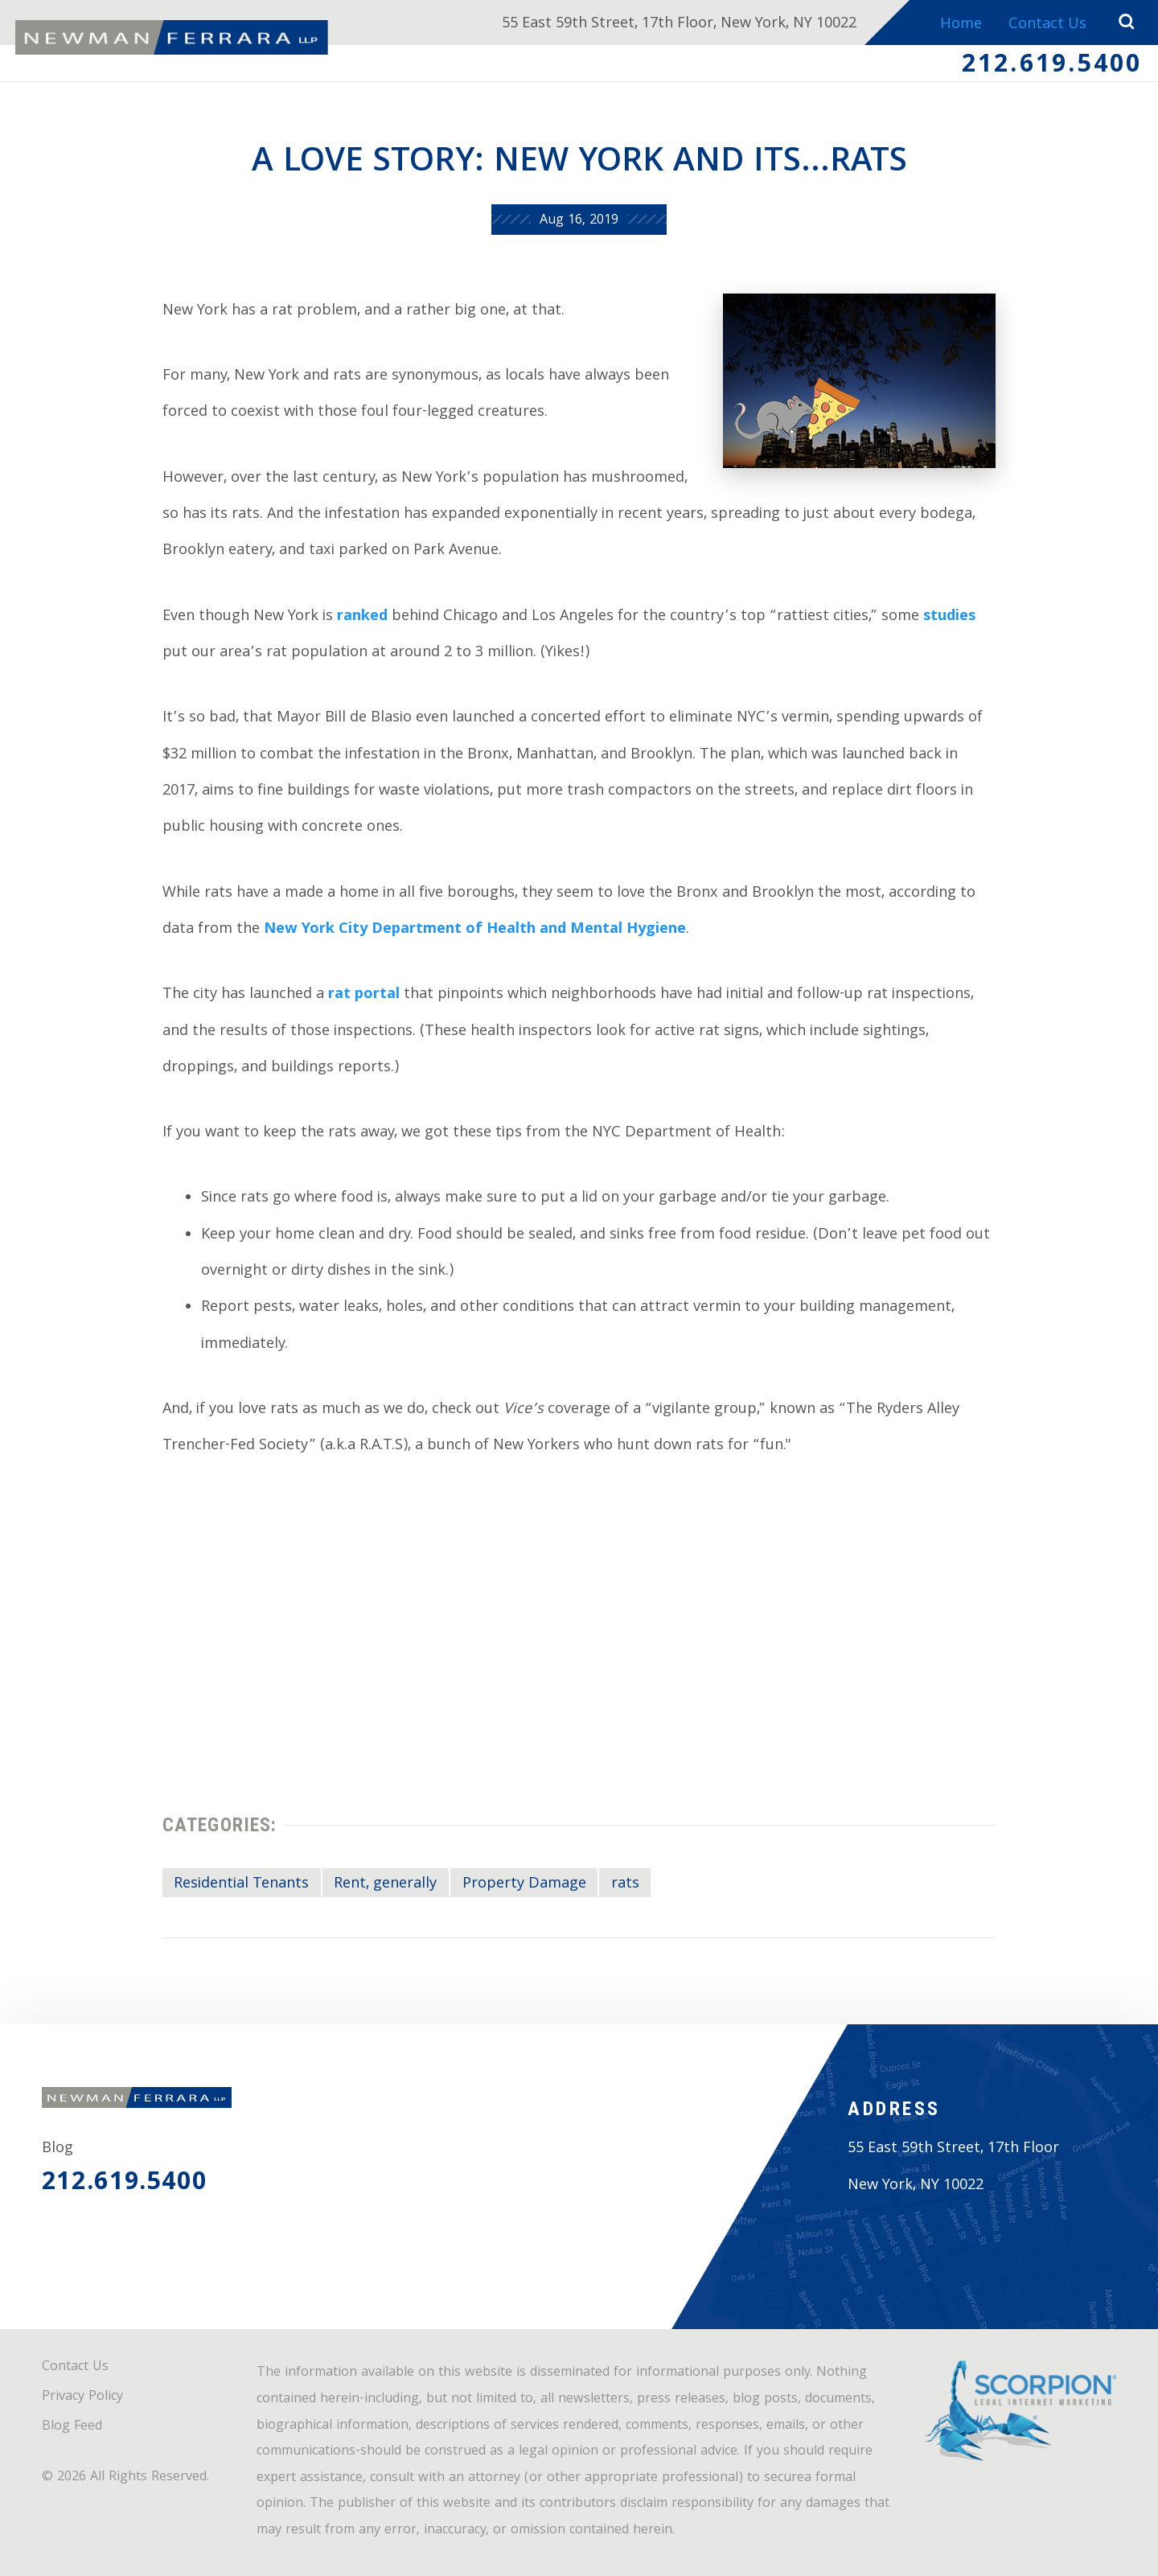 The width and height of the screenshot is (1158, 2576). I want to click on New York City Department of Health and Mental Hygiene, so click(475, 930).